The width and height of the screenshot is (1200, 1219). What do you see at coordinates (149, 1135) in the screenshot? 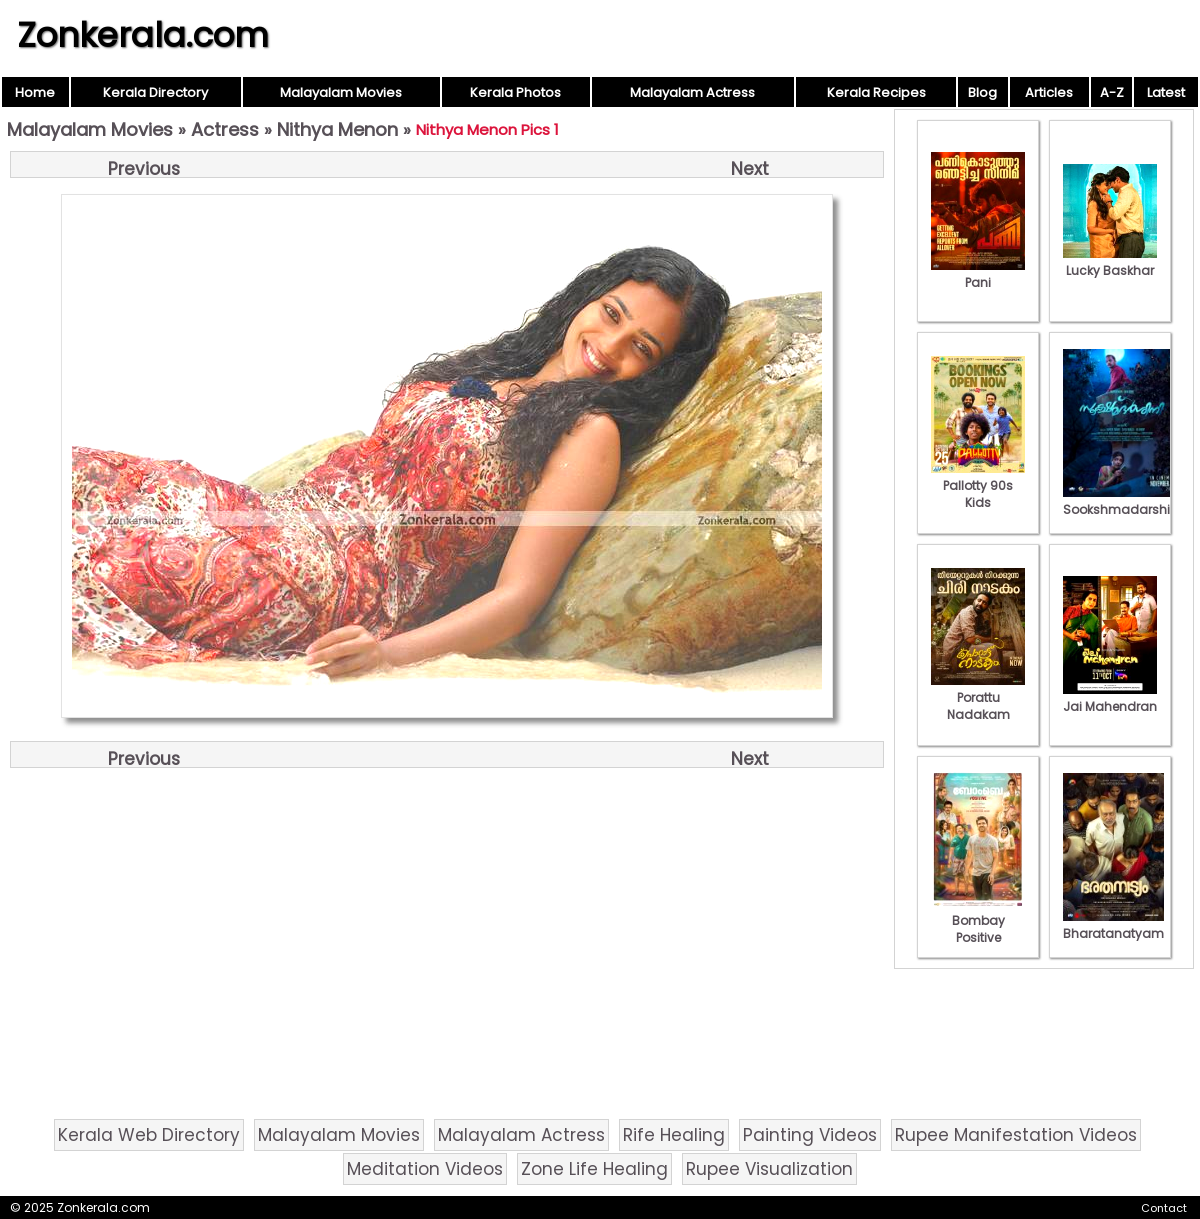
I see `Kerala Web Directory` at bounding box center [149, 1135].